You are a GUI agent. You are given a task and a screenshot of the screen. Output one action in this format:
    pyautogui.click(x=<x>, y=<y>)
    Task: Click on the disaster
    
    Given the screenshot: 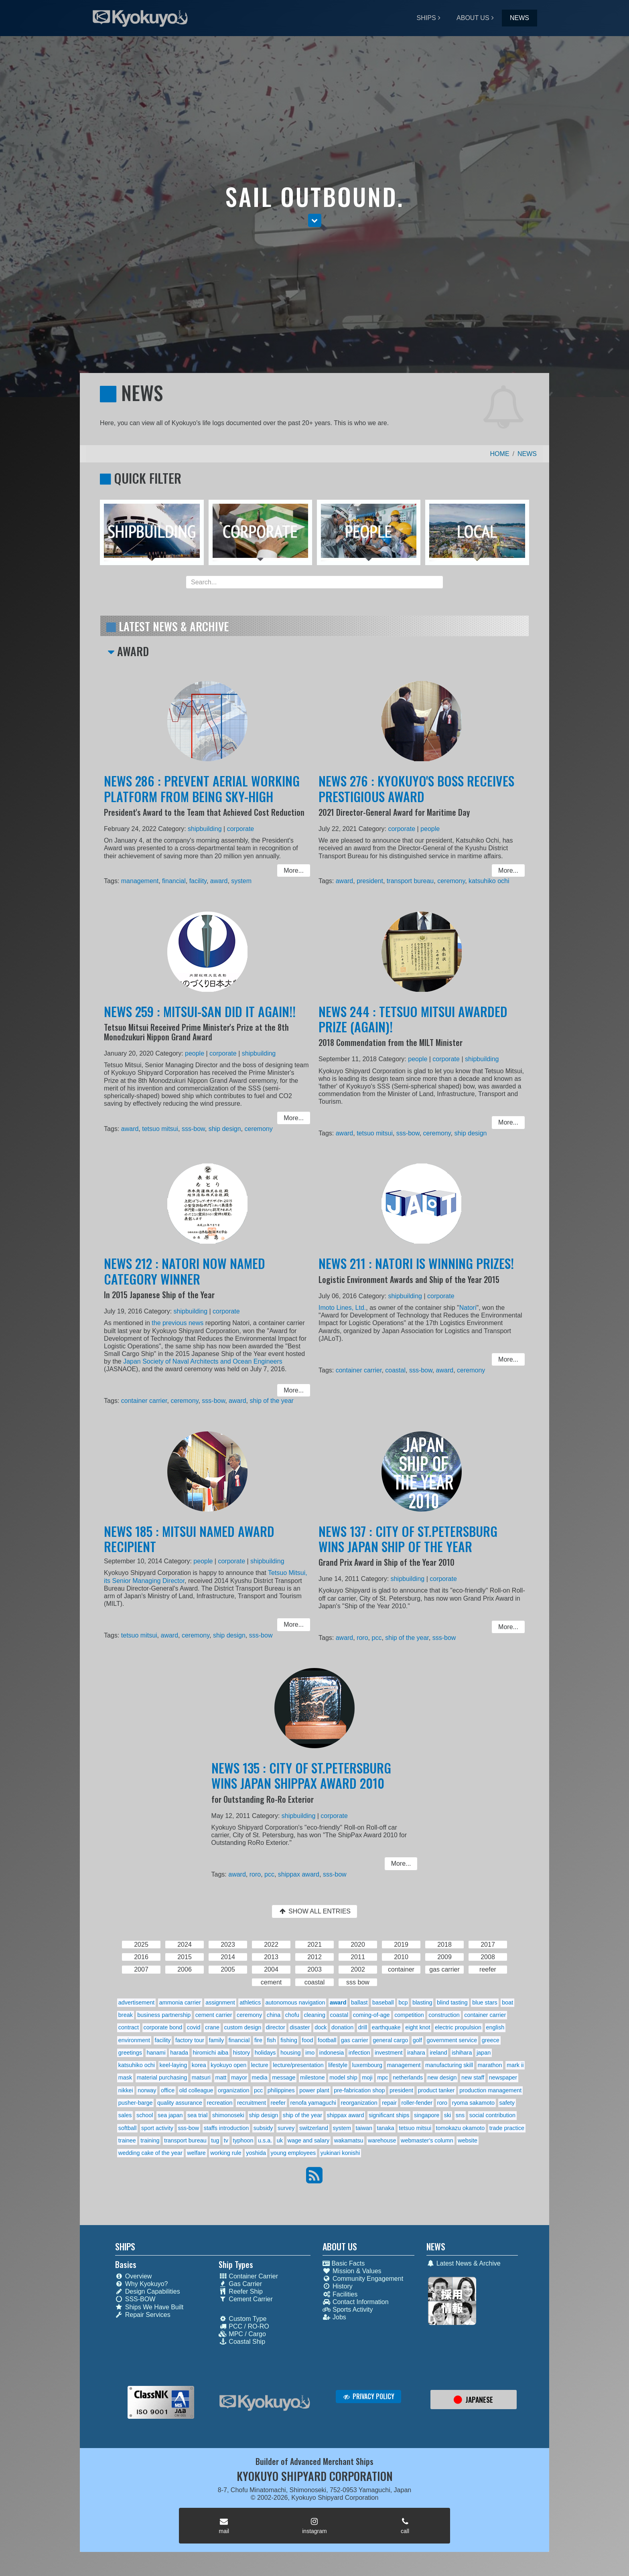 What is the action you would take?
    pyautogui.click(x=300, y=2027)
    